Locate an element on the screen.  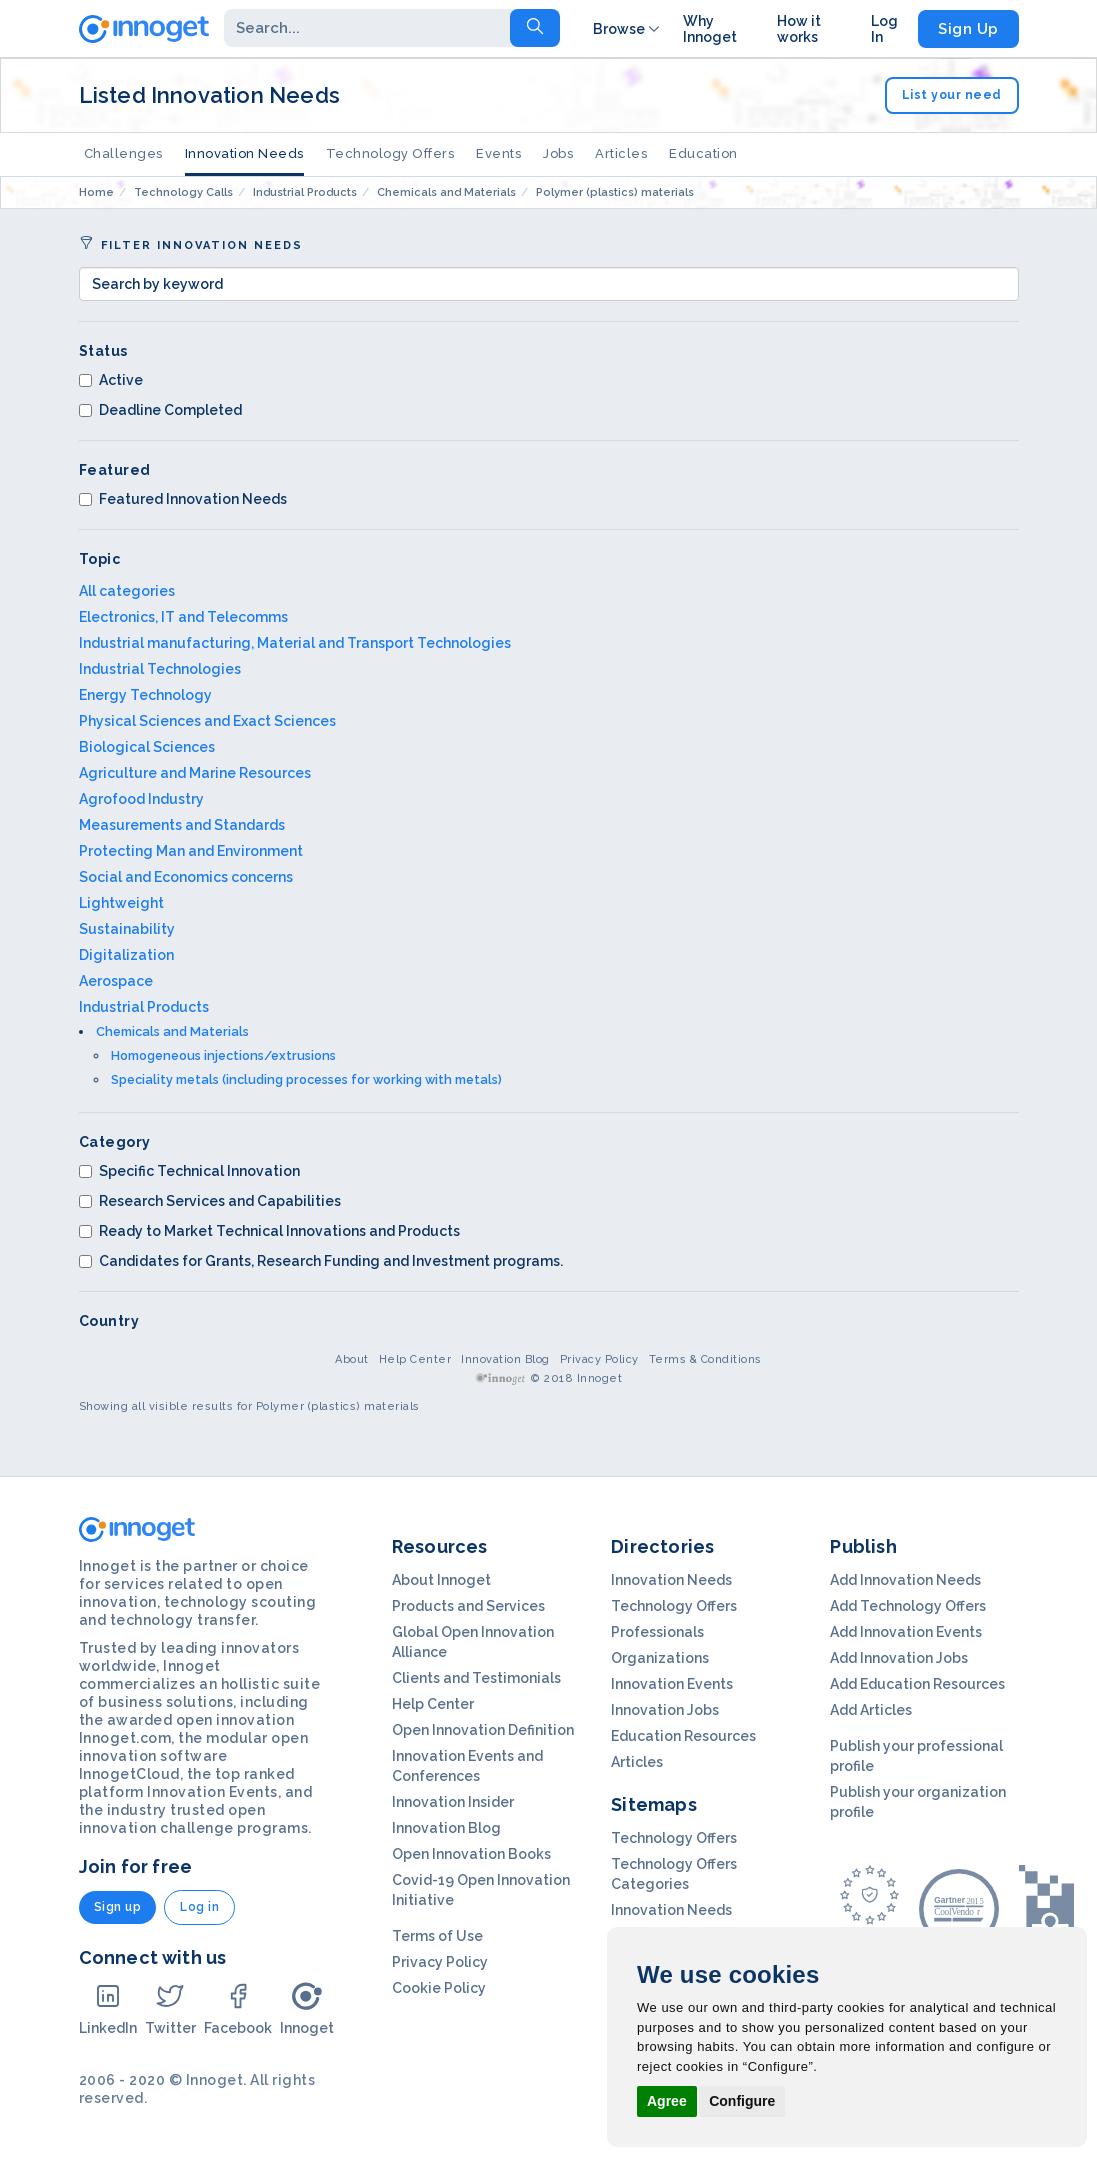
Lightweight is located at coordinates (121, 903).